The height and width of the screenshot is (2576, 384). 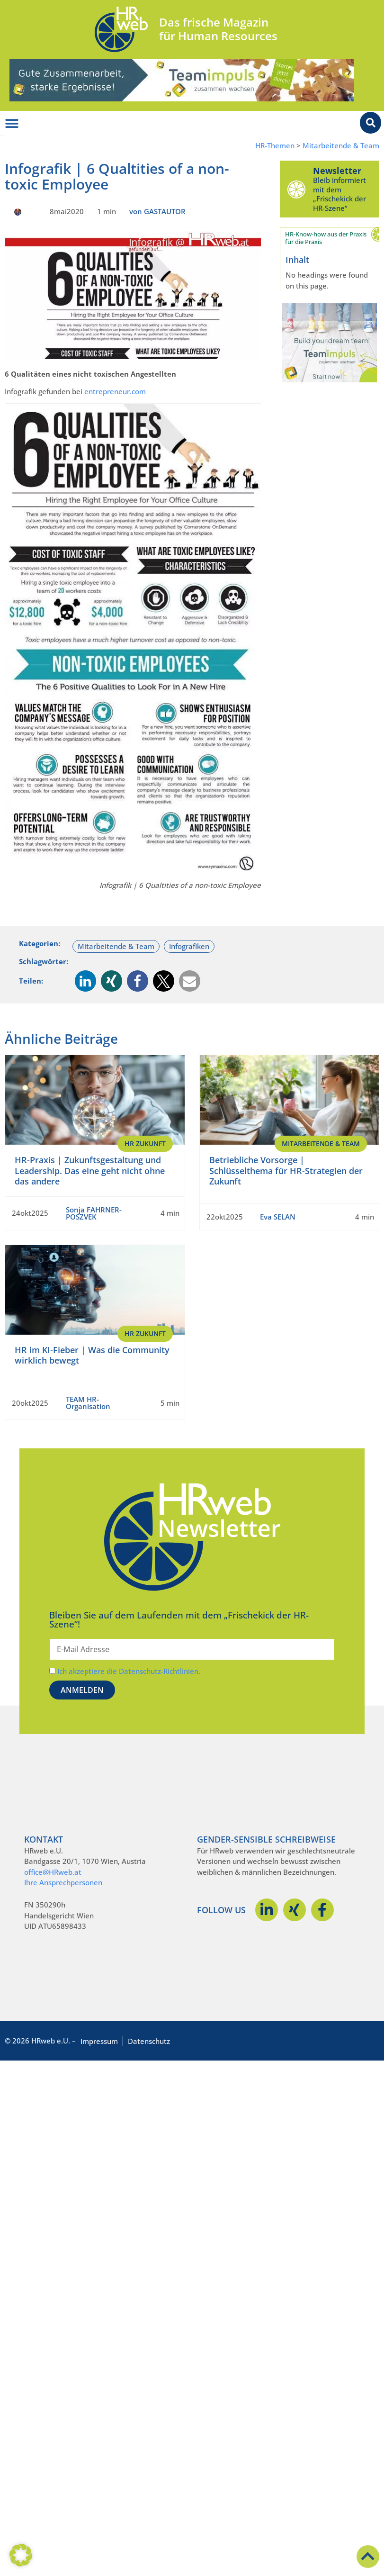 What do you see at coordinates (341, 145) in the screenshot?
I see `Mitarbeitende & Team` at bounding box center [341, 145].